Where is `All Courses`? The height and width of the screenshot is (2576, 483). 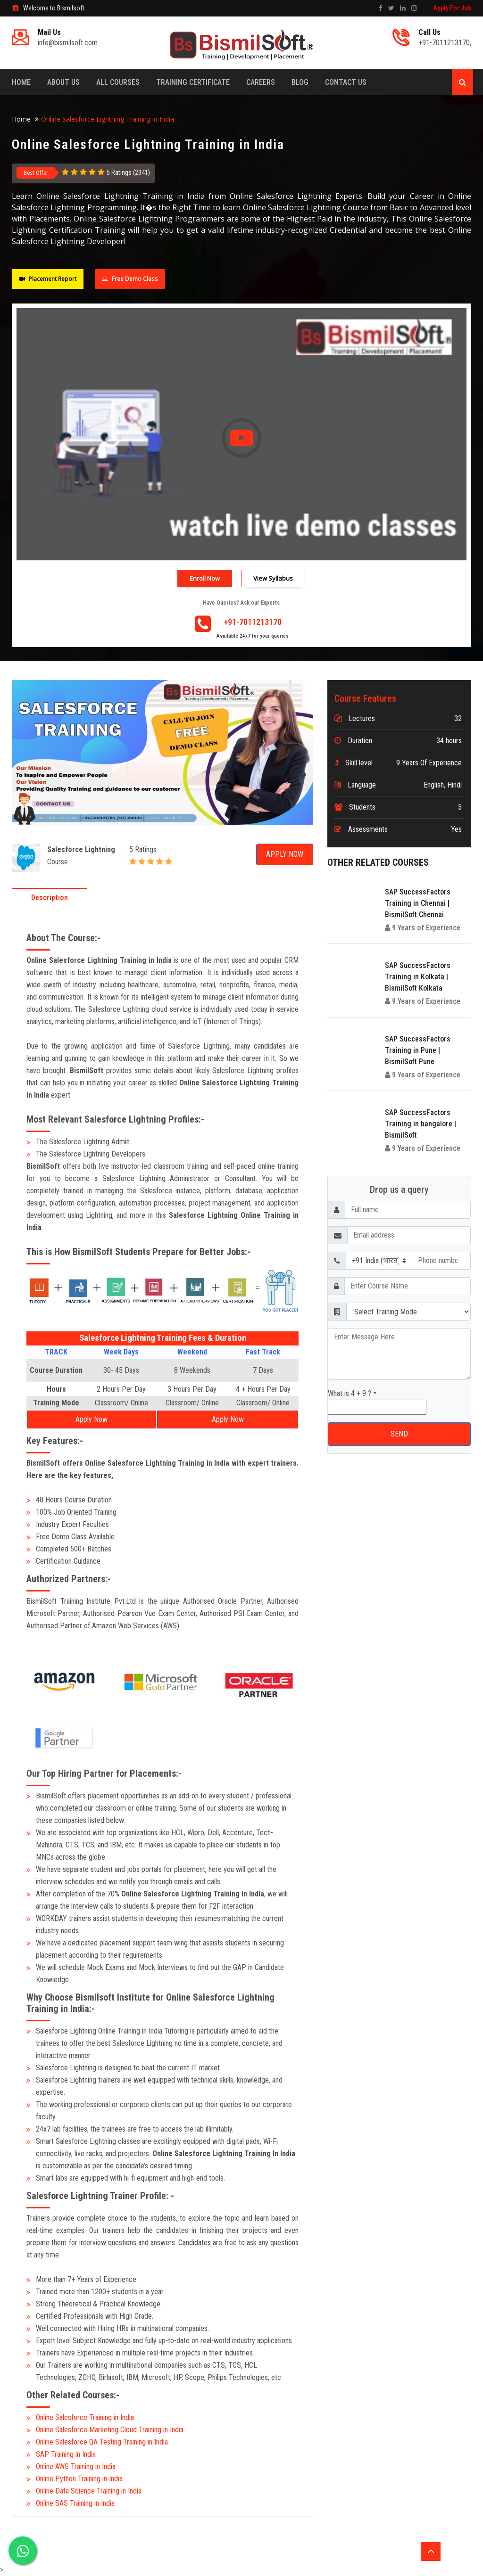
All Courses is located at coordinates (118, 82).